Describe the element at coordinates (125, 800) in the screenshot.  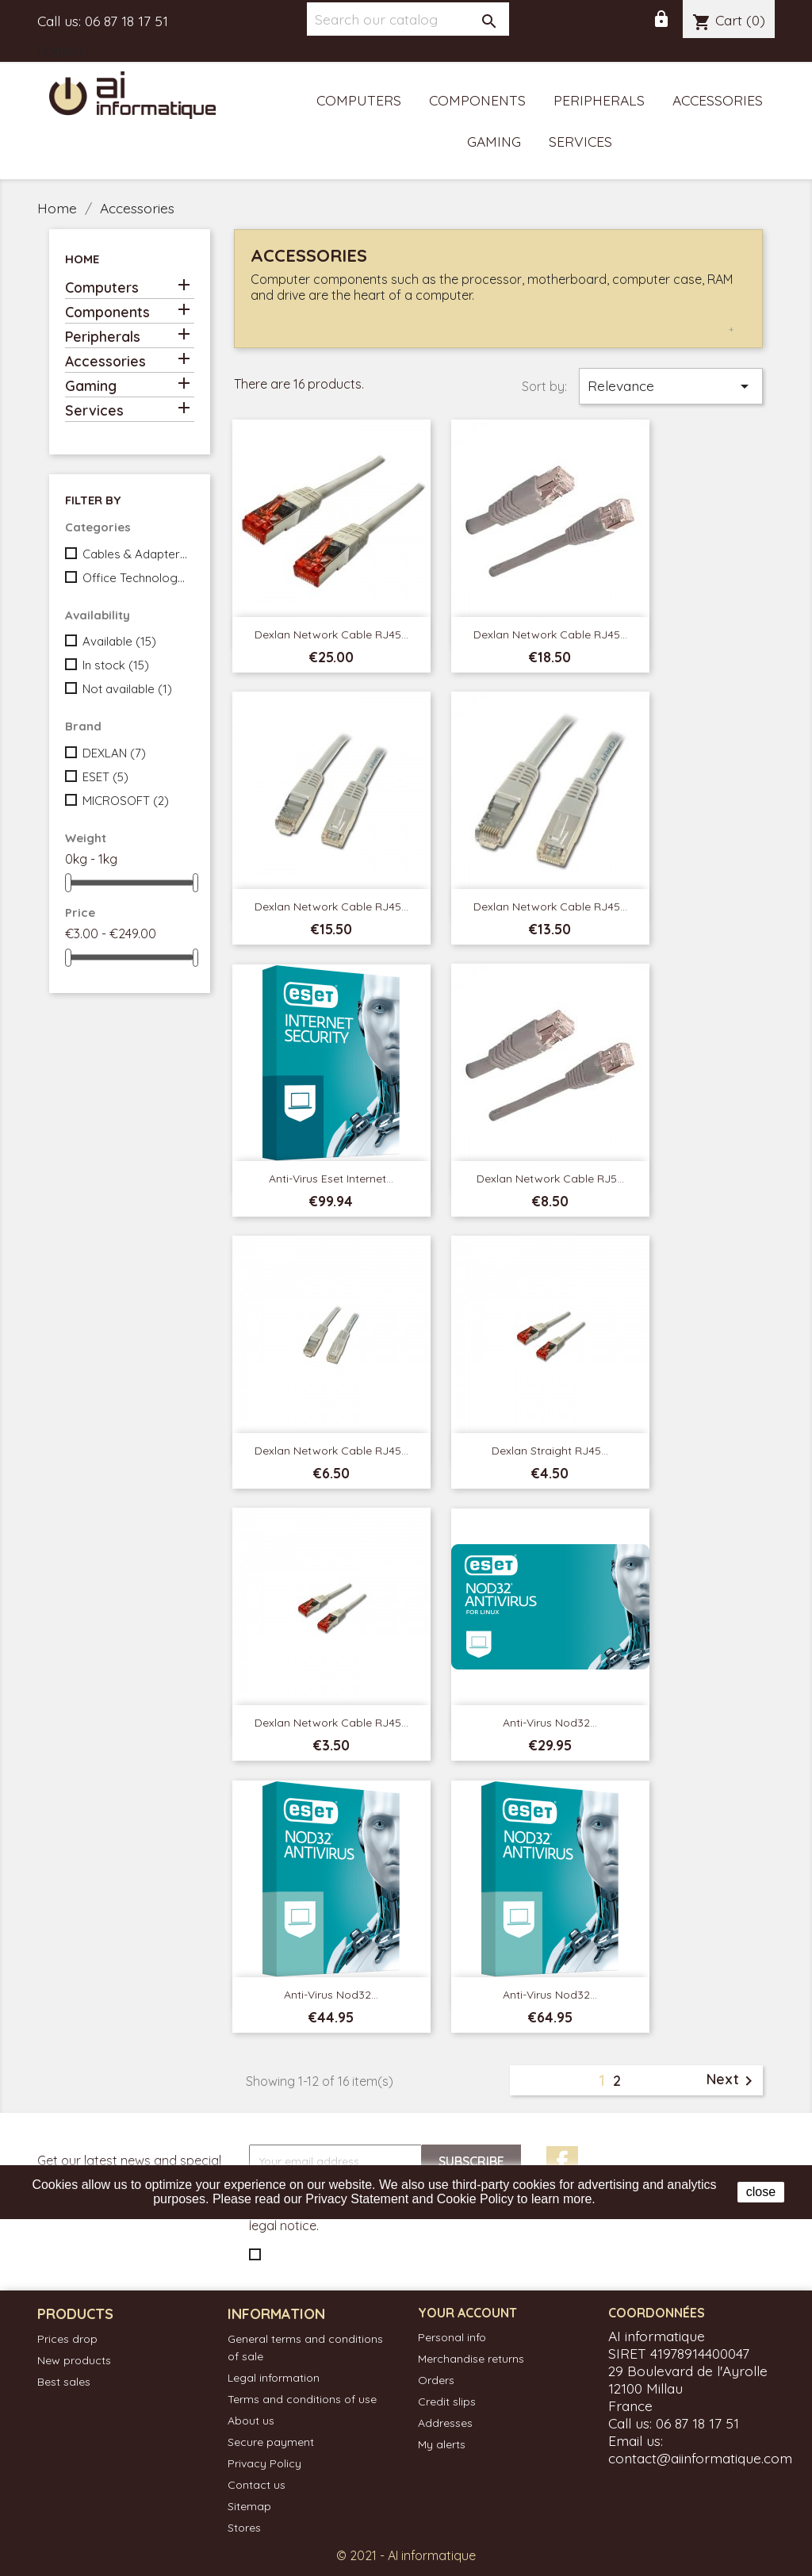
I see `MICROSOFT` at that location.